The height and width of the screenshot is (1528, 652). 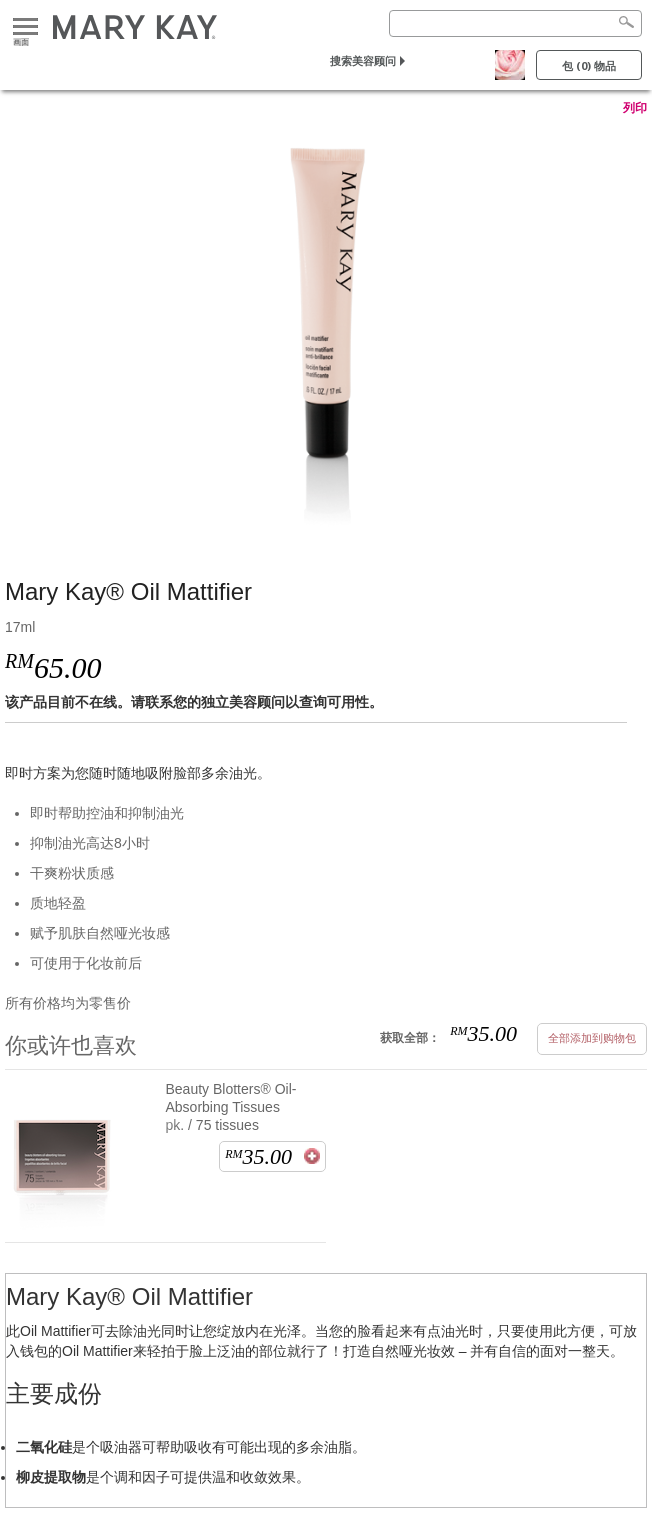 What do you see at coordinates (25, 27) in the screenshot?
I see `画面` at bounding box center [25, 27].